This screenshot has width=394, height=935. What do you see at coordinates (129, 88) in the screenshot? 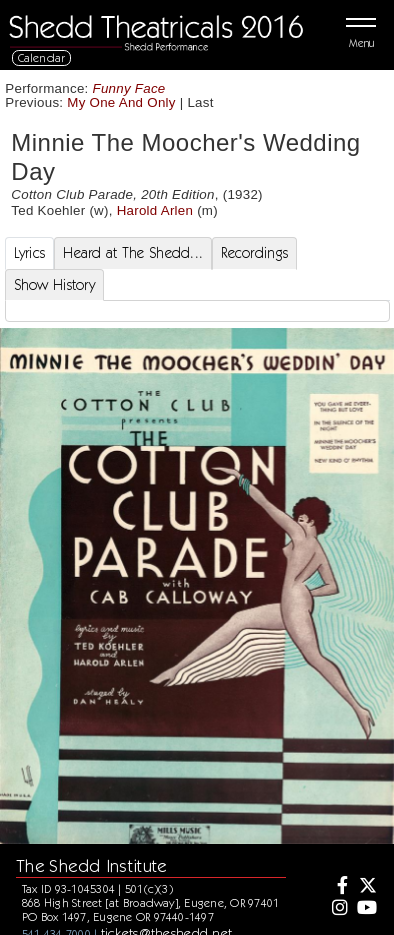
I see `Funny Face` at bounding box center [129, 88].